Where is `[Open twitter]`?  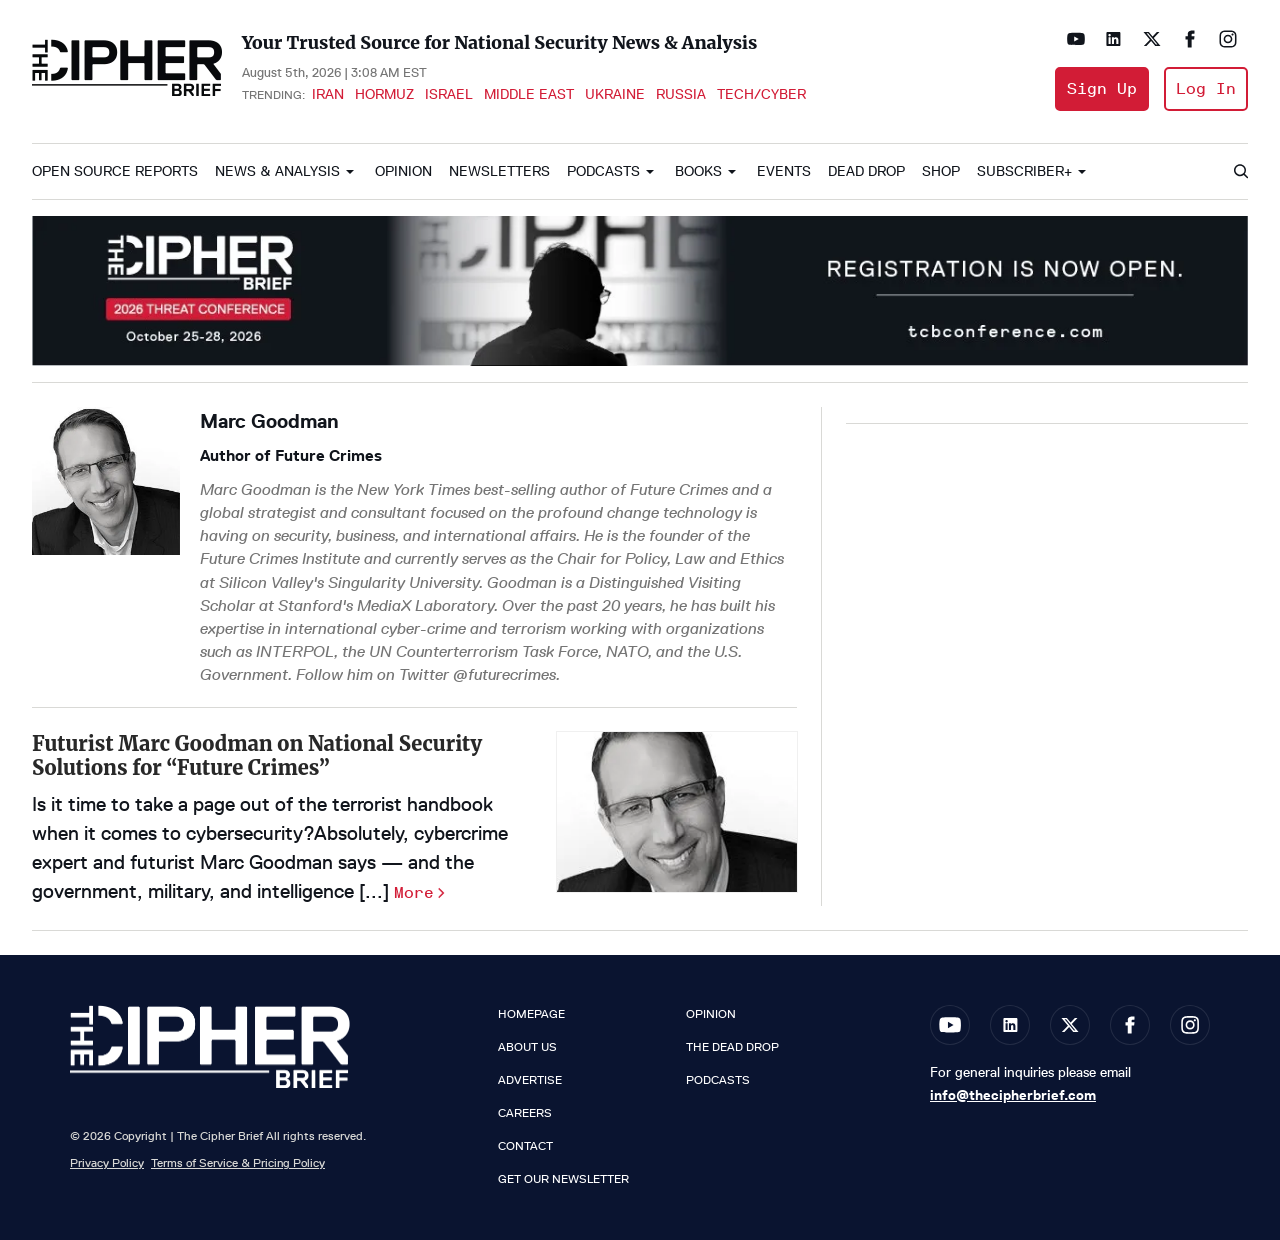
[Open twitter] is located at coordinates (1152, 39).